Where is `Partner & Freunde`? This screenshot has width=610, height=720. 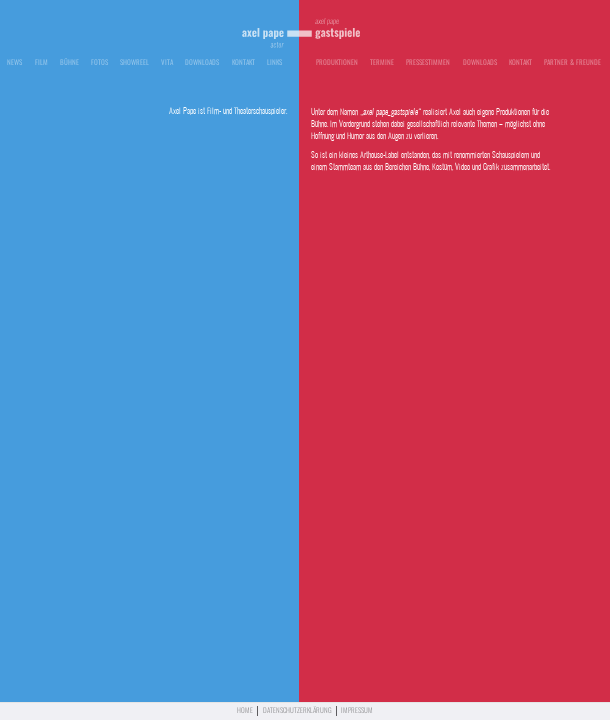 Partner & Freunde is located at coordinates (572, 63).